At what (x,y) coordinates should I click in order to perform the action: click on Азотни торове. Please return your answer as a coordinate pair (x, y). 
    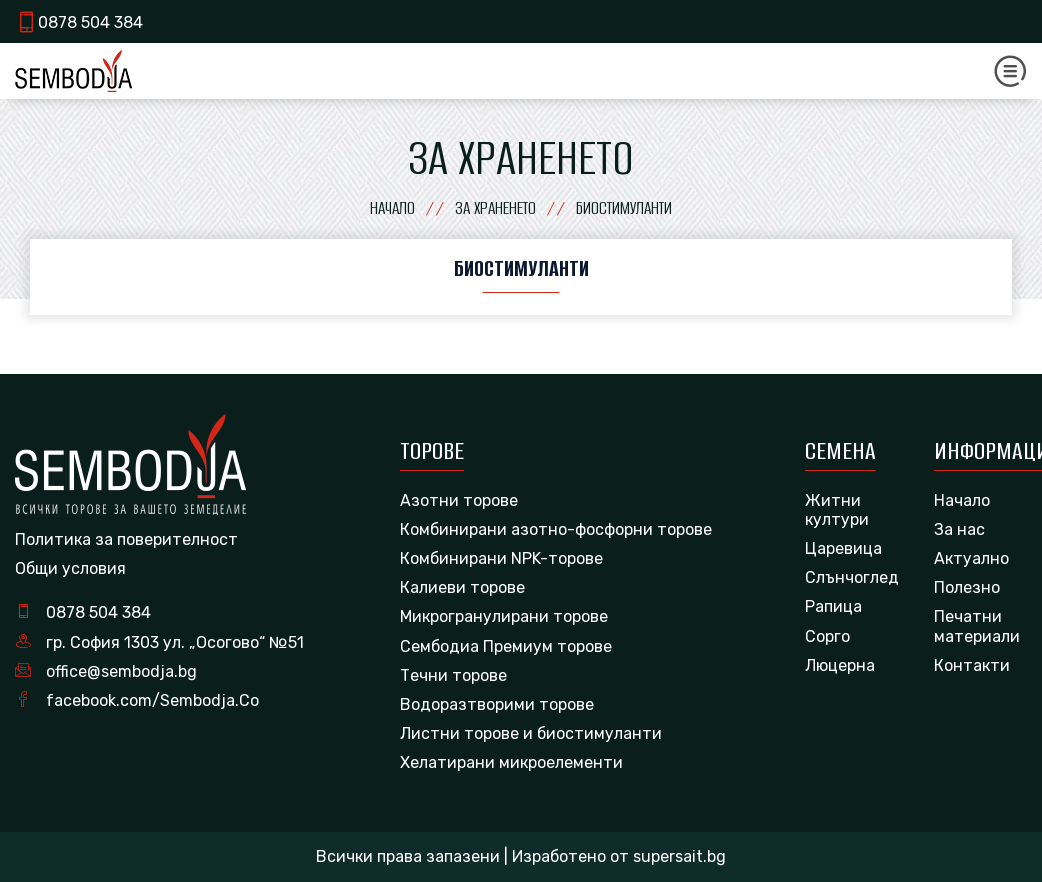
    Looking at the image, I should click on (459, 500).